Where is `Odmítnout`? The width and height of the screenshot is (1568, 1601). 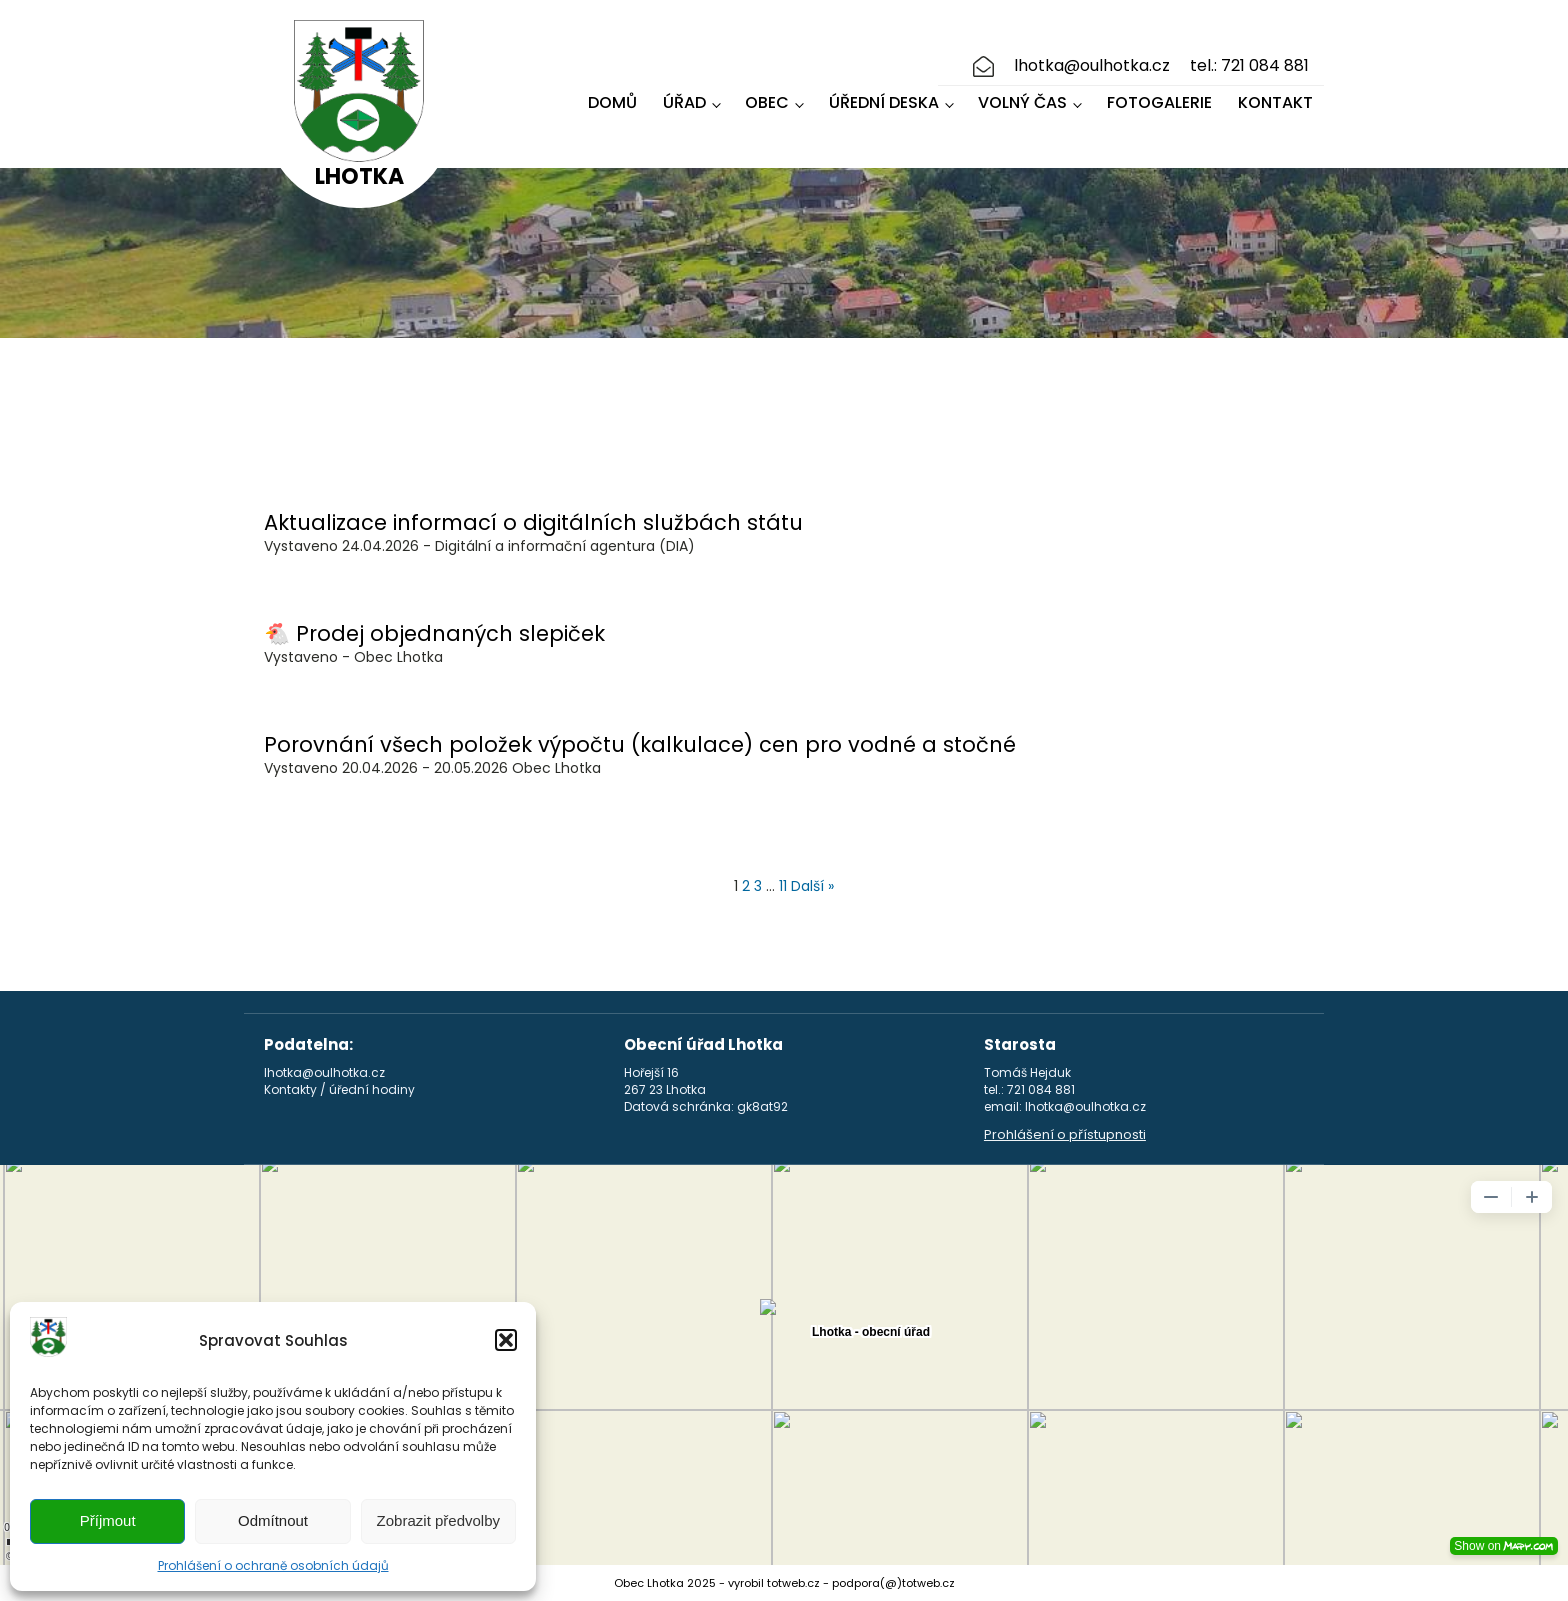
Odmítnout is located at coordinates (273, 1520).